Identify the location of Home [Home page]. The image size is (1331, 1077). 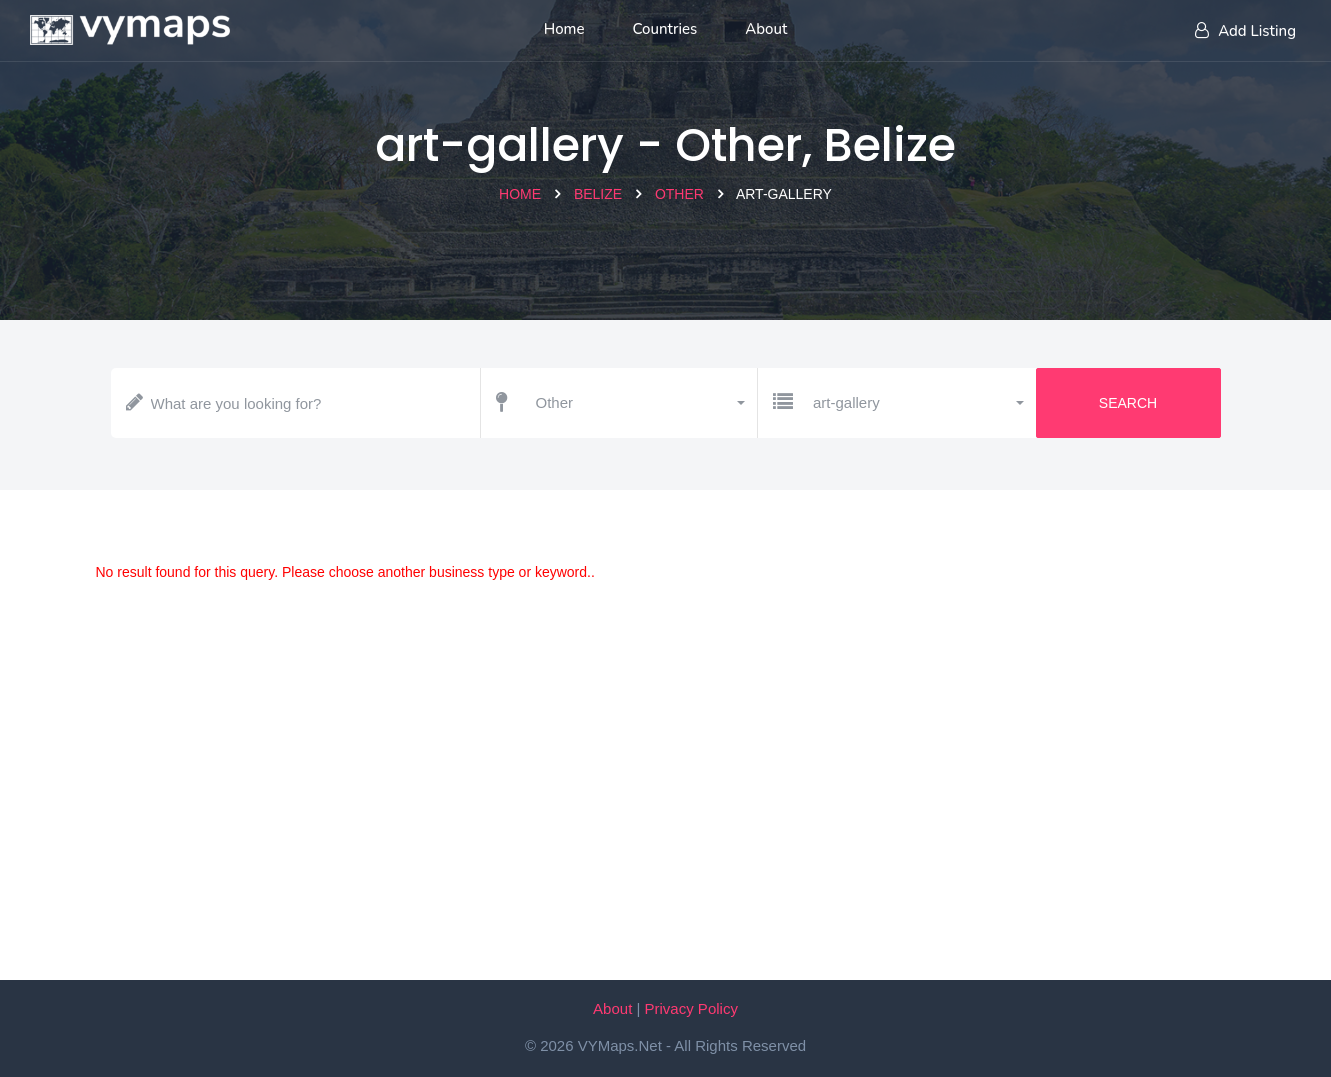
(564, 29).